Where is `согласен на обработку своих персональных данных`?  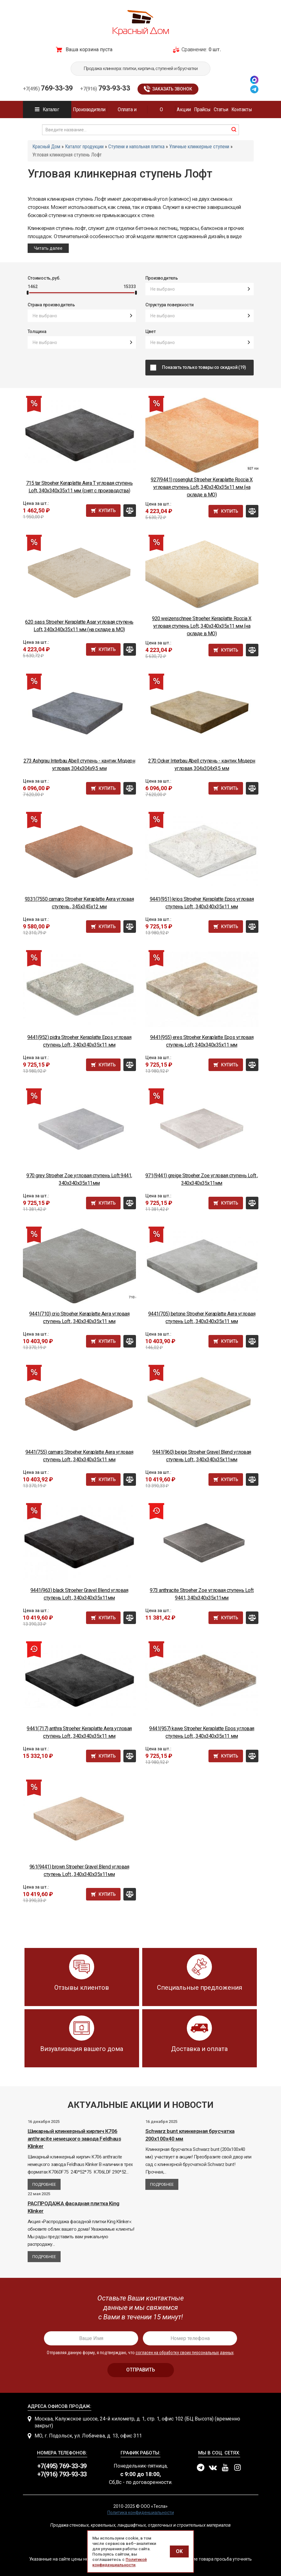
согласен на обработку своих персональных данных is located at coordinates (185, 2352).